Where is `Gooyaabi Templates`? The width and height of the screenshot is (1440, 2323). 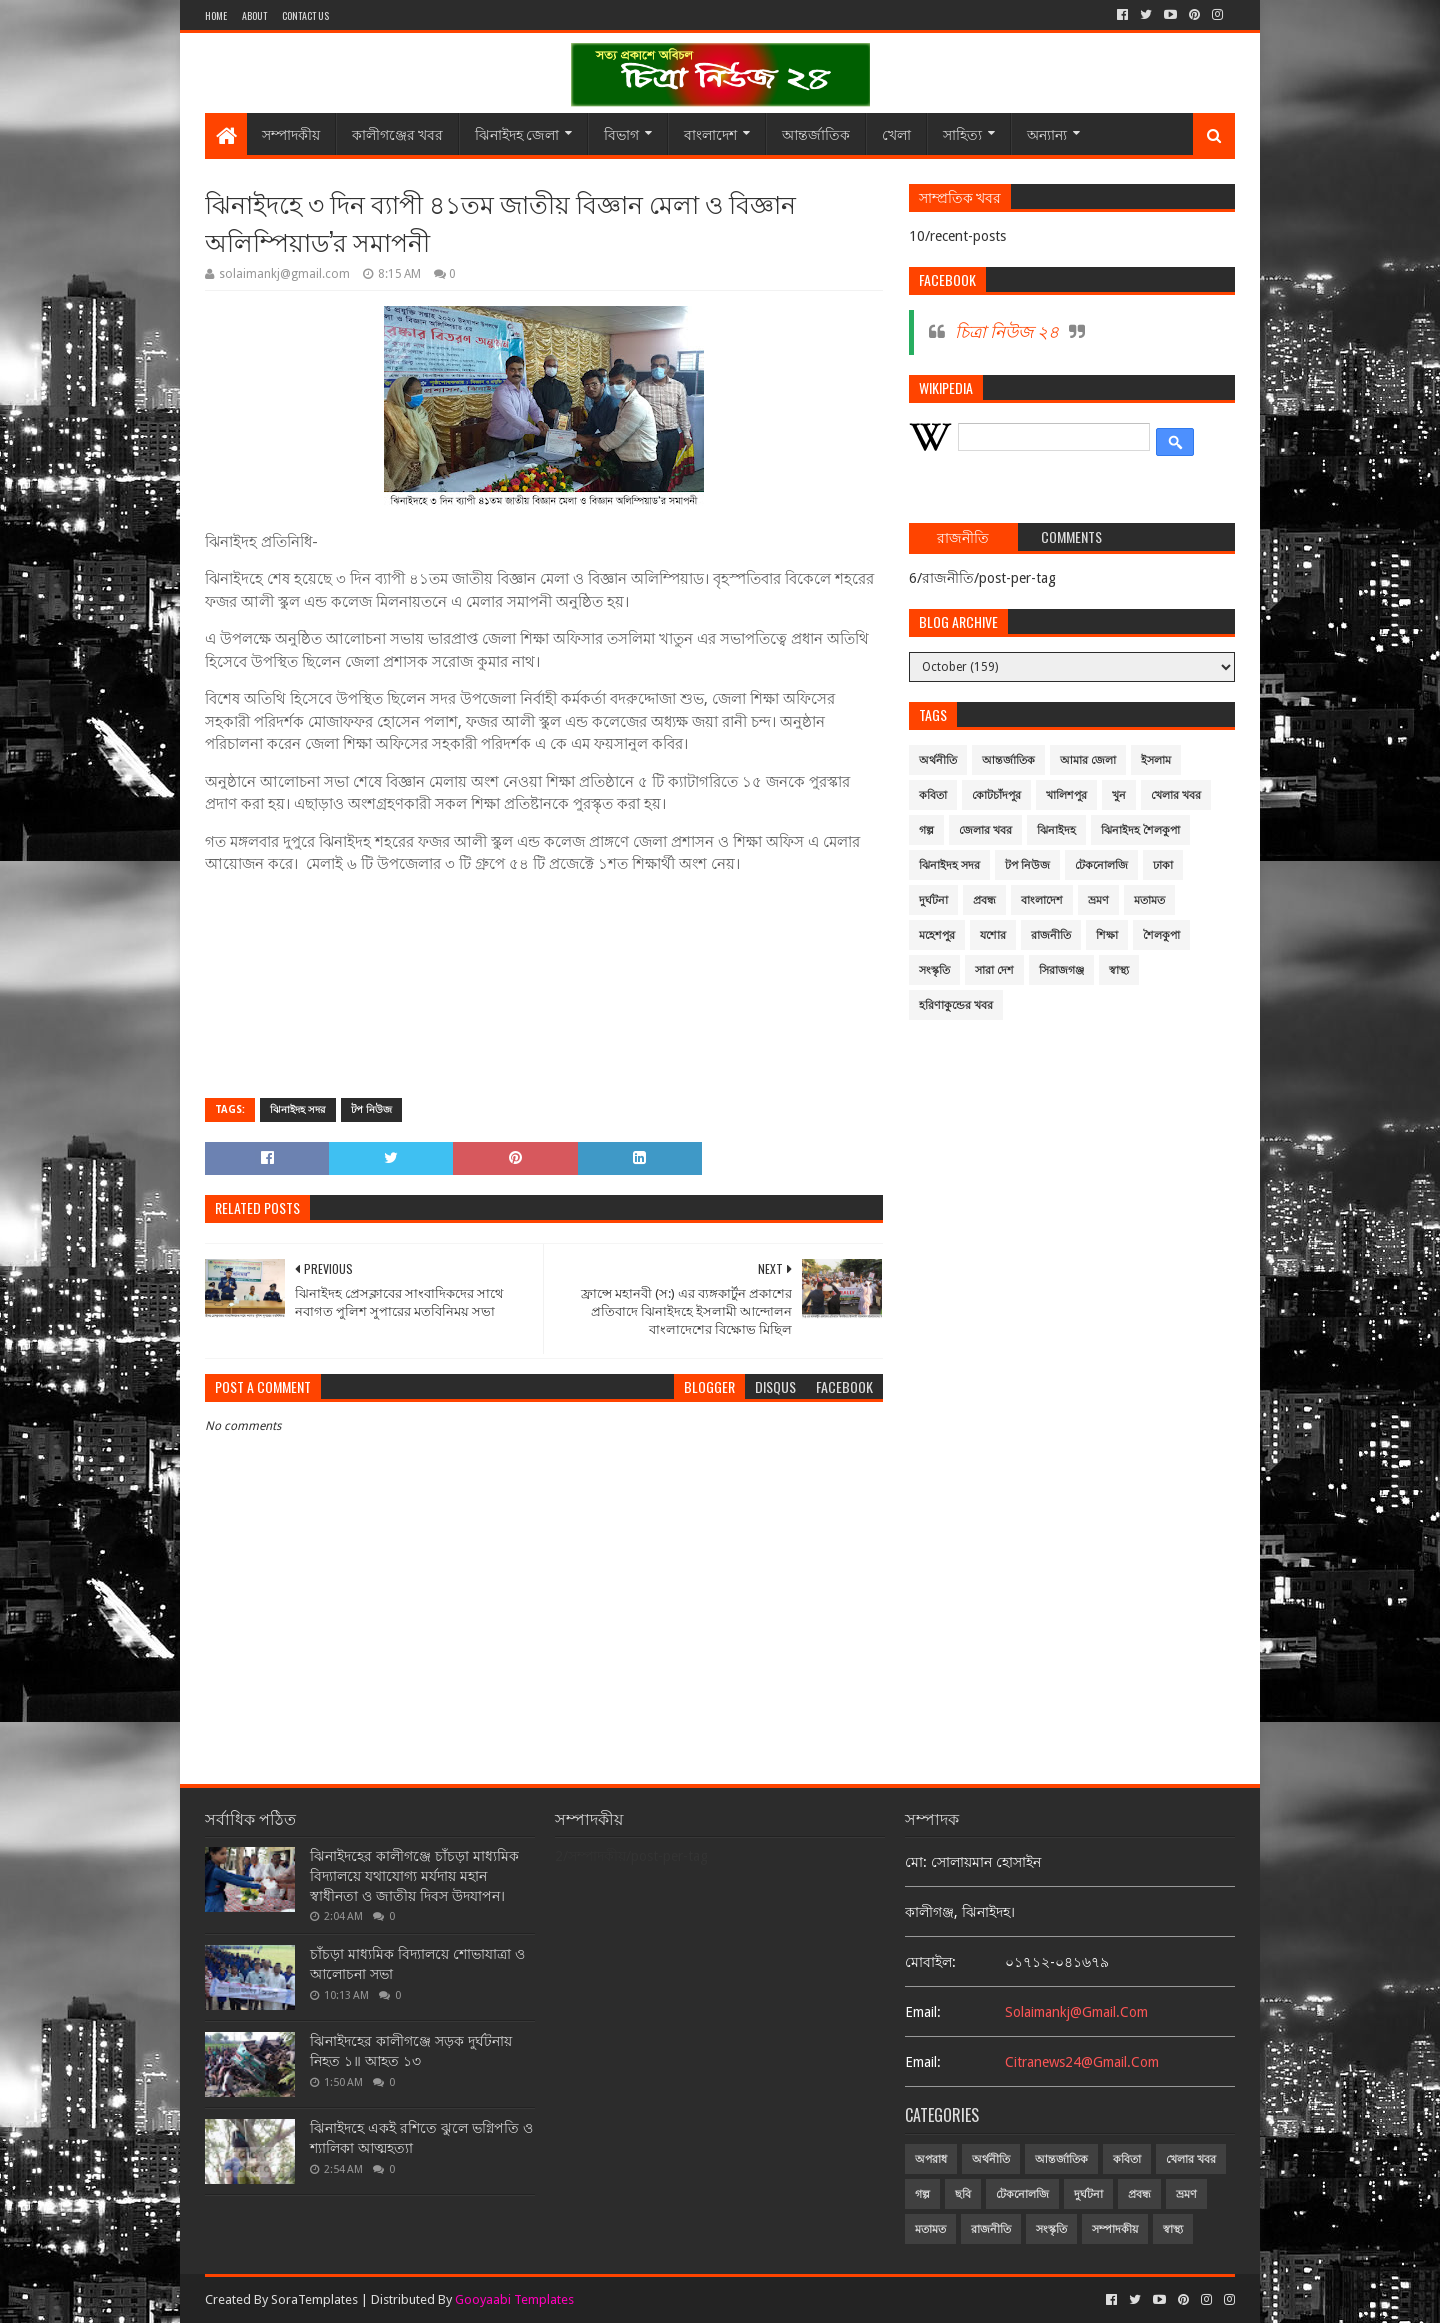
Gooyaabi Templates is located at coordinates (514, 2299).